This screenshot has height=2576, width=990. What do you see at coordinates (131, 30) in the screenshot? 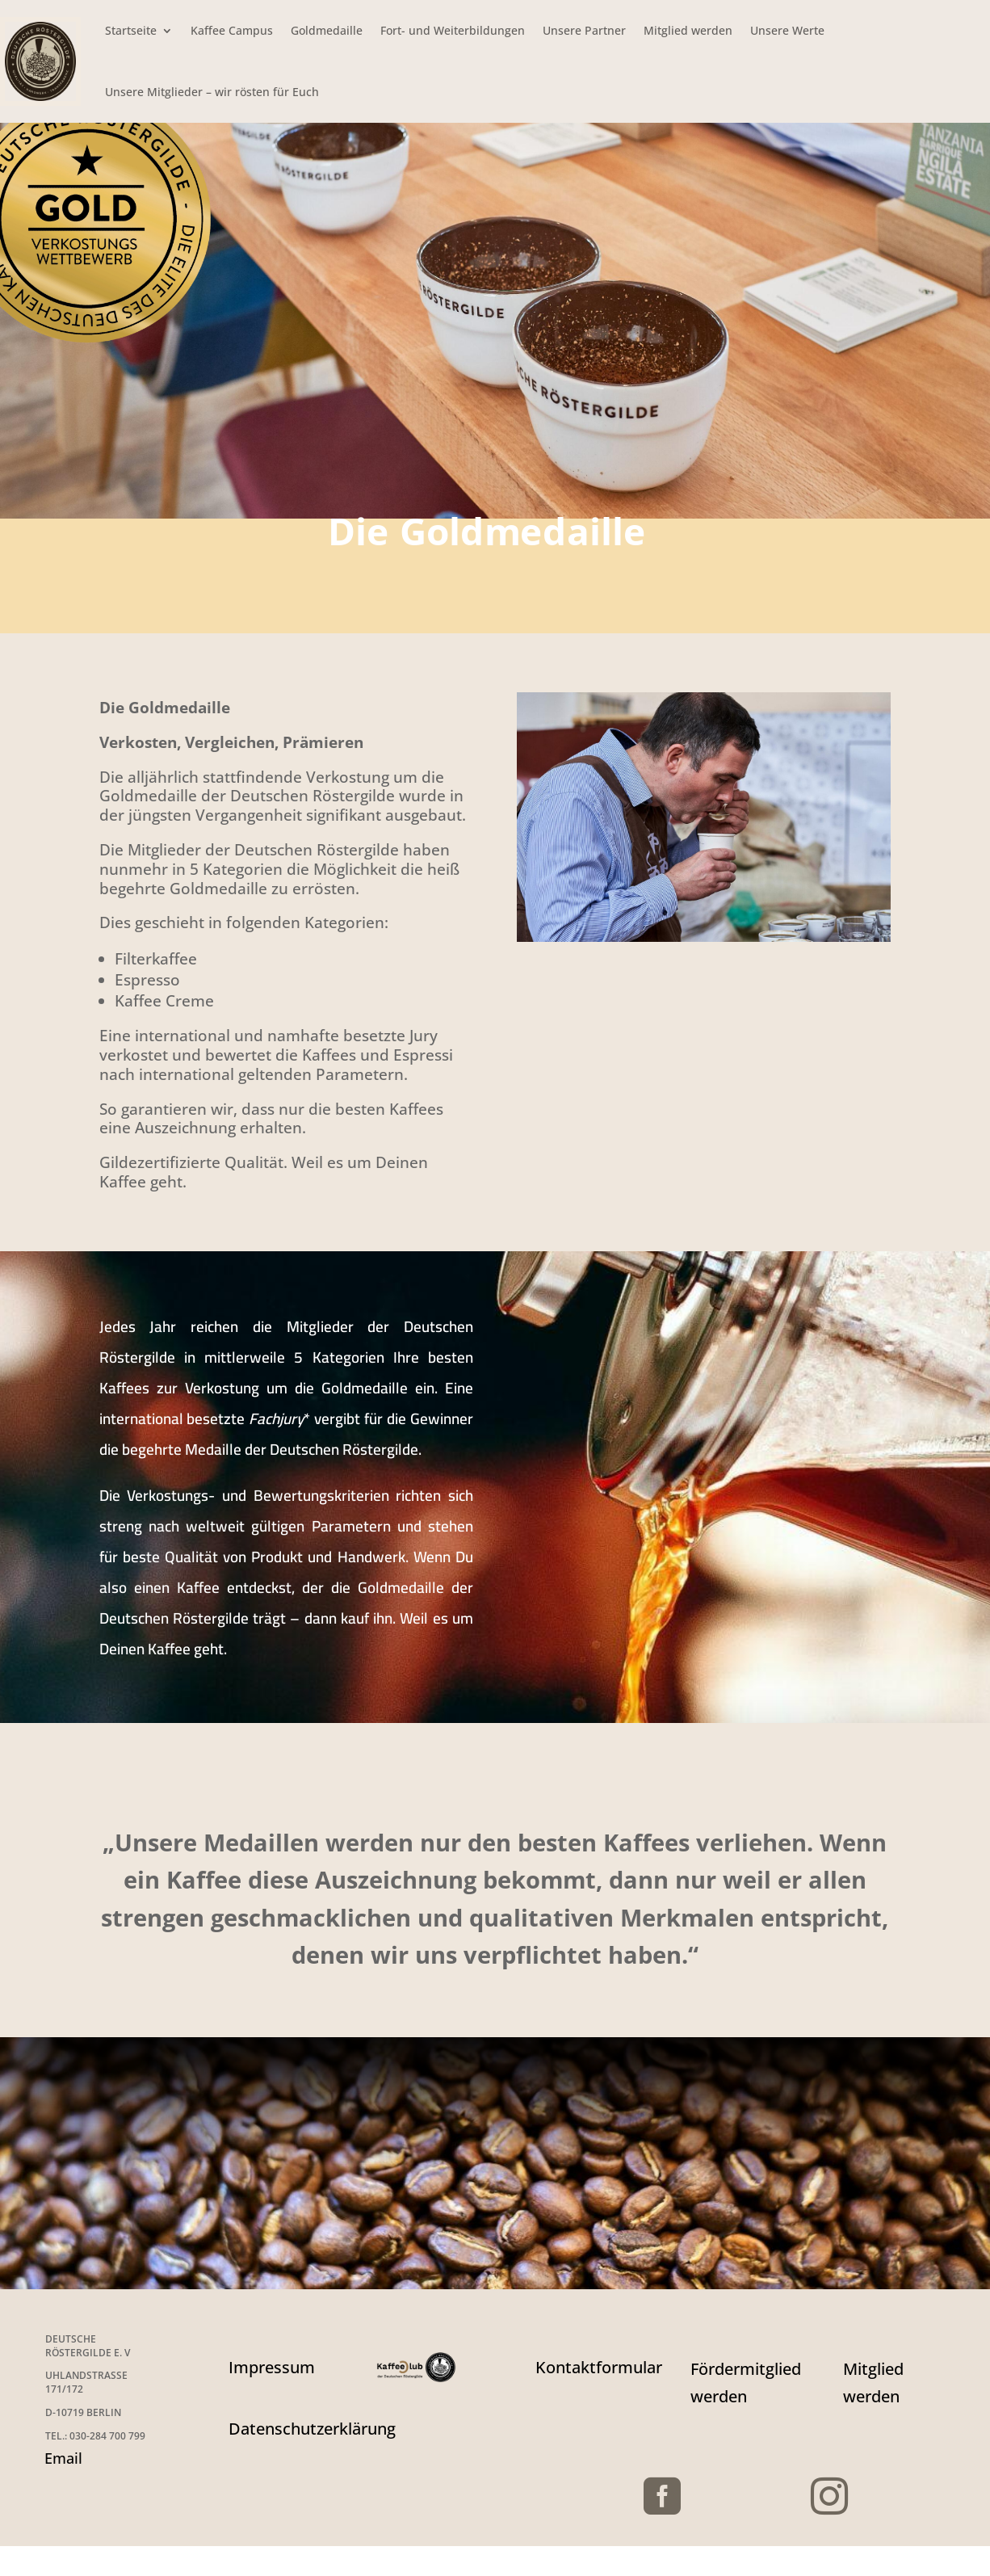
I see `Startseite` at bounding box center [131, 30].